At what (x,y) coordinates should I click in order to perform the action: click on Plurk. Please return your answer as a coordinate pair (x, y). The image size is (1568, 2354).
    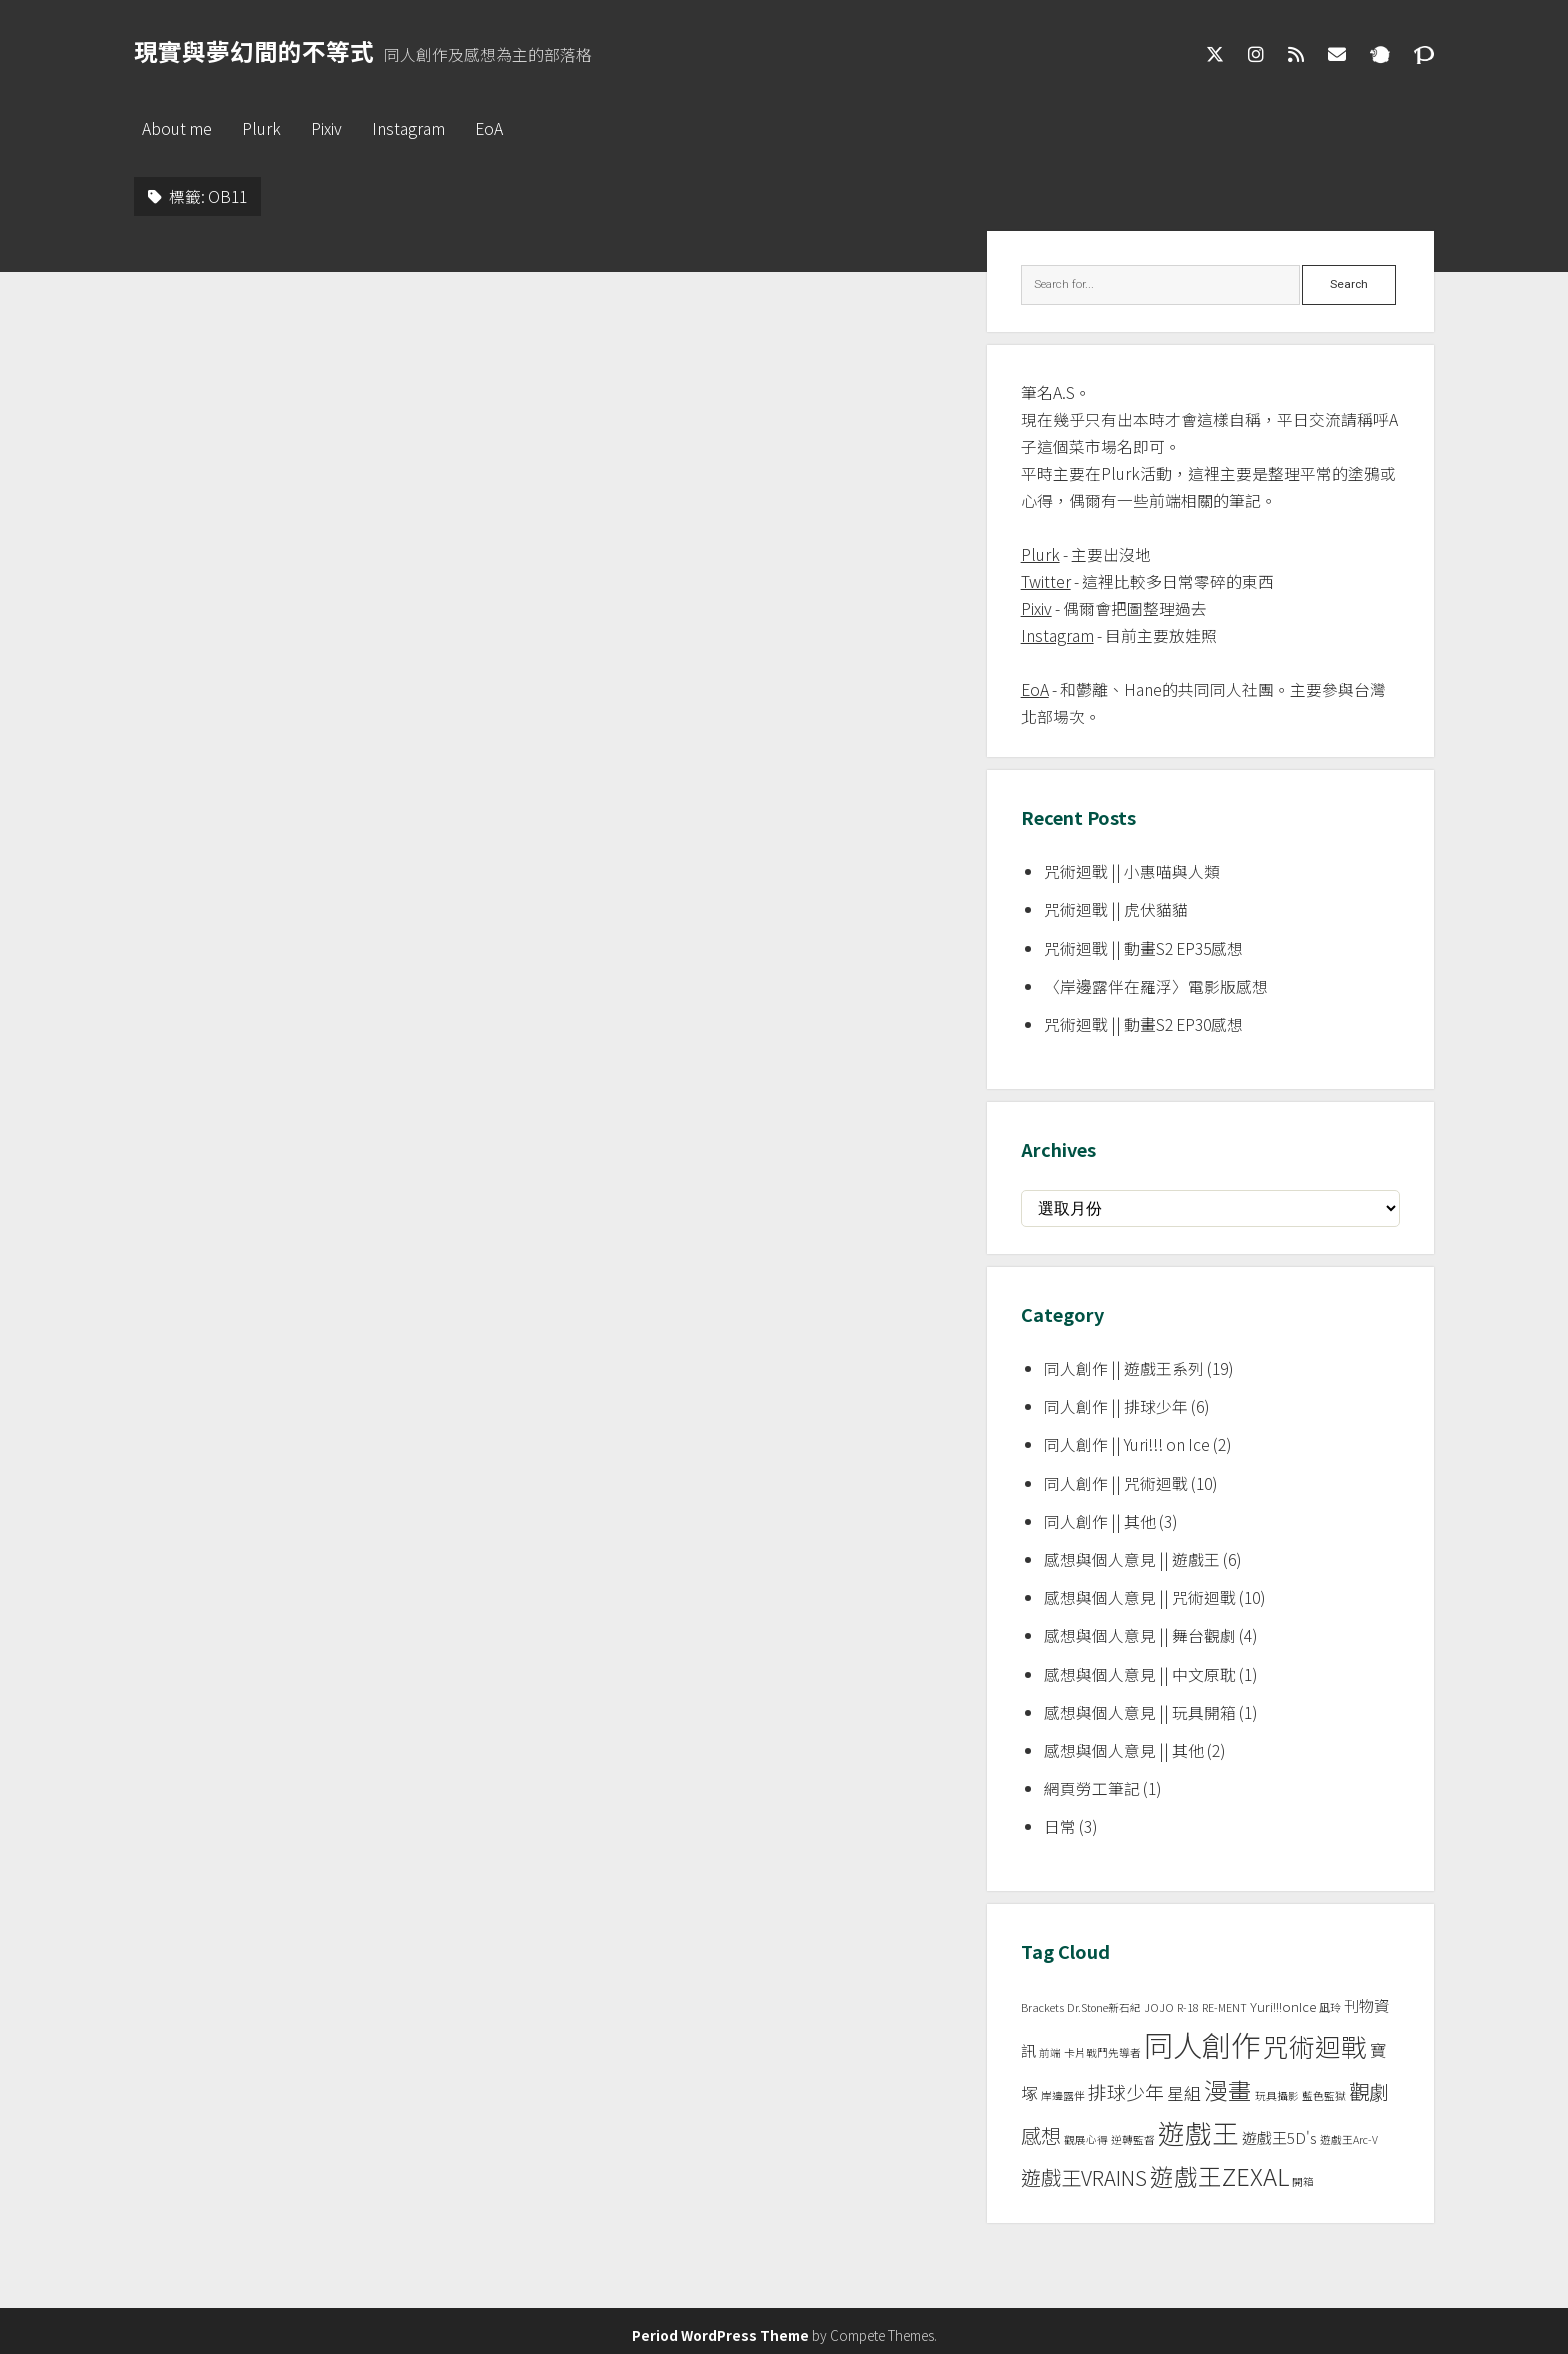
    Looking at the image, I should click on (261, 128).